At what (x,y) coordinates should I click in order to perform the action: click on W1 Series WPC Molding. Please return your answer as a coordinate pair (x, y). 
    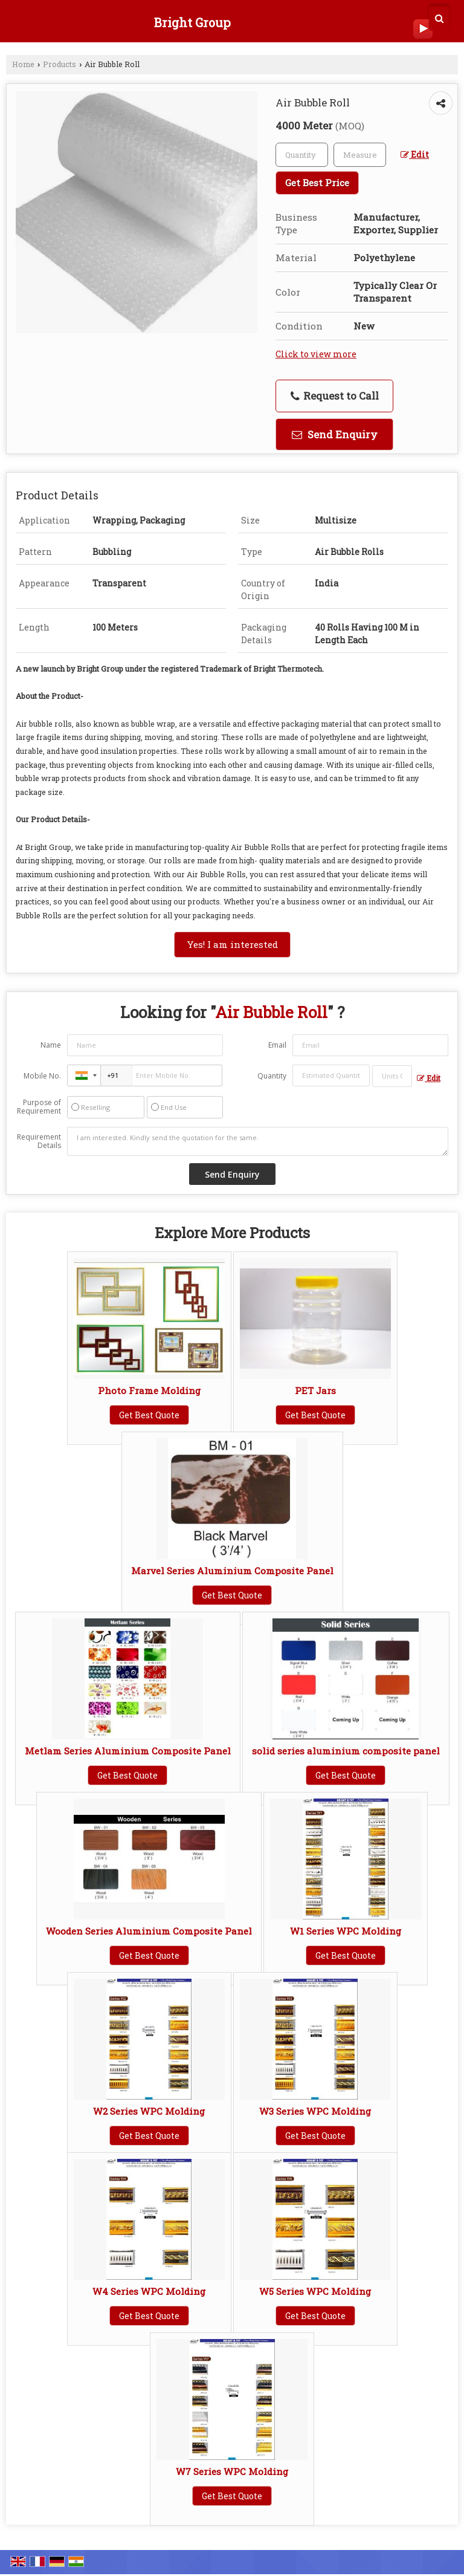
    Looking at the image, I should click on (345, 1931).